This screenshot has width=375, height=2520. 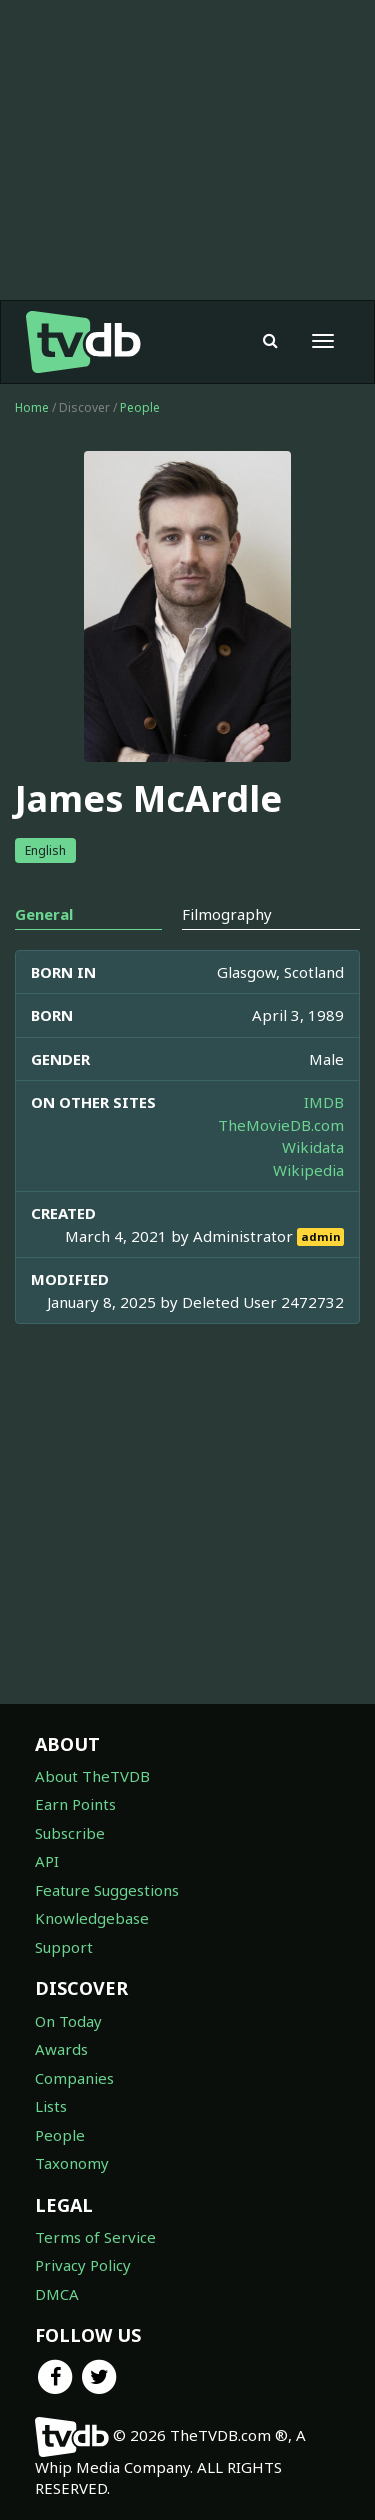 What do you see at coordinates (72, 2163) in the screenshot?
I see `Taxonomy` at bounding box center [72, 2163].